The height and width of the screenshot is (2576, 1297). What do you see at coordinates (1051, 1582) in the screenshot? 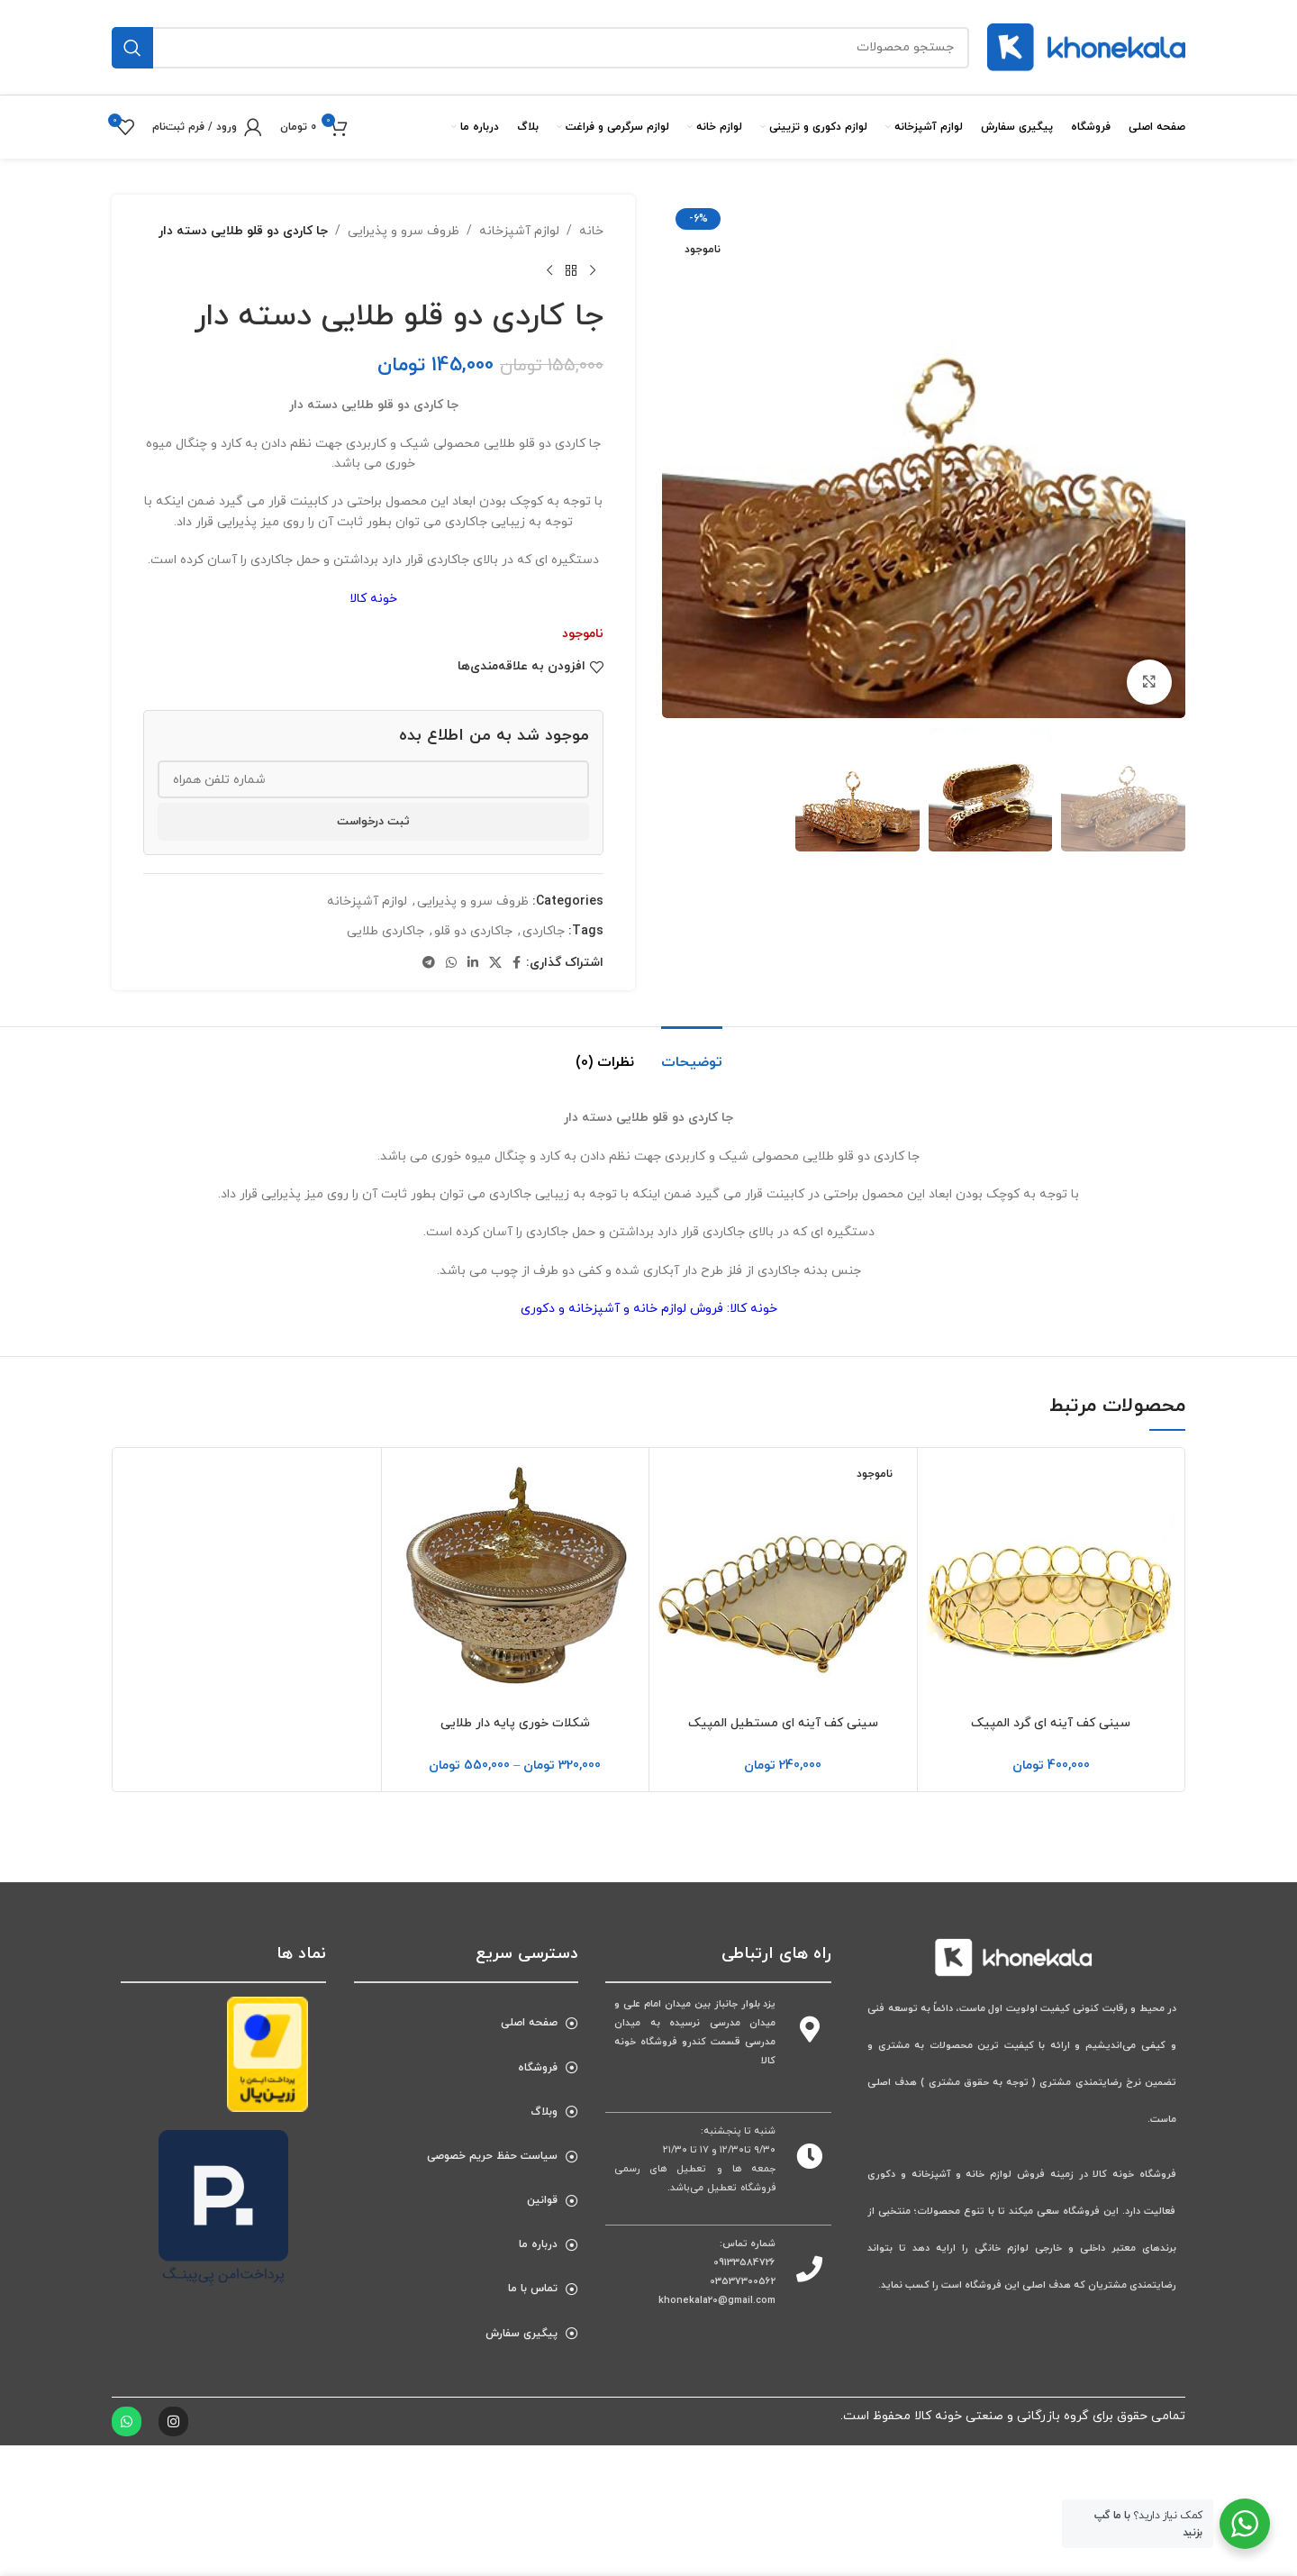
I see `[سینی کف آینه ای گرد المپیک]` at bounding box center [1051, 1582].